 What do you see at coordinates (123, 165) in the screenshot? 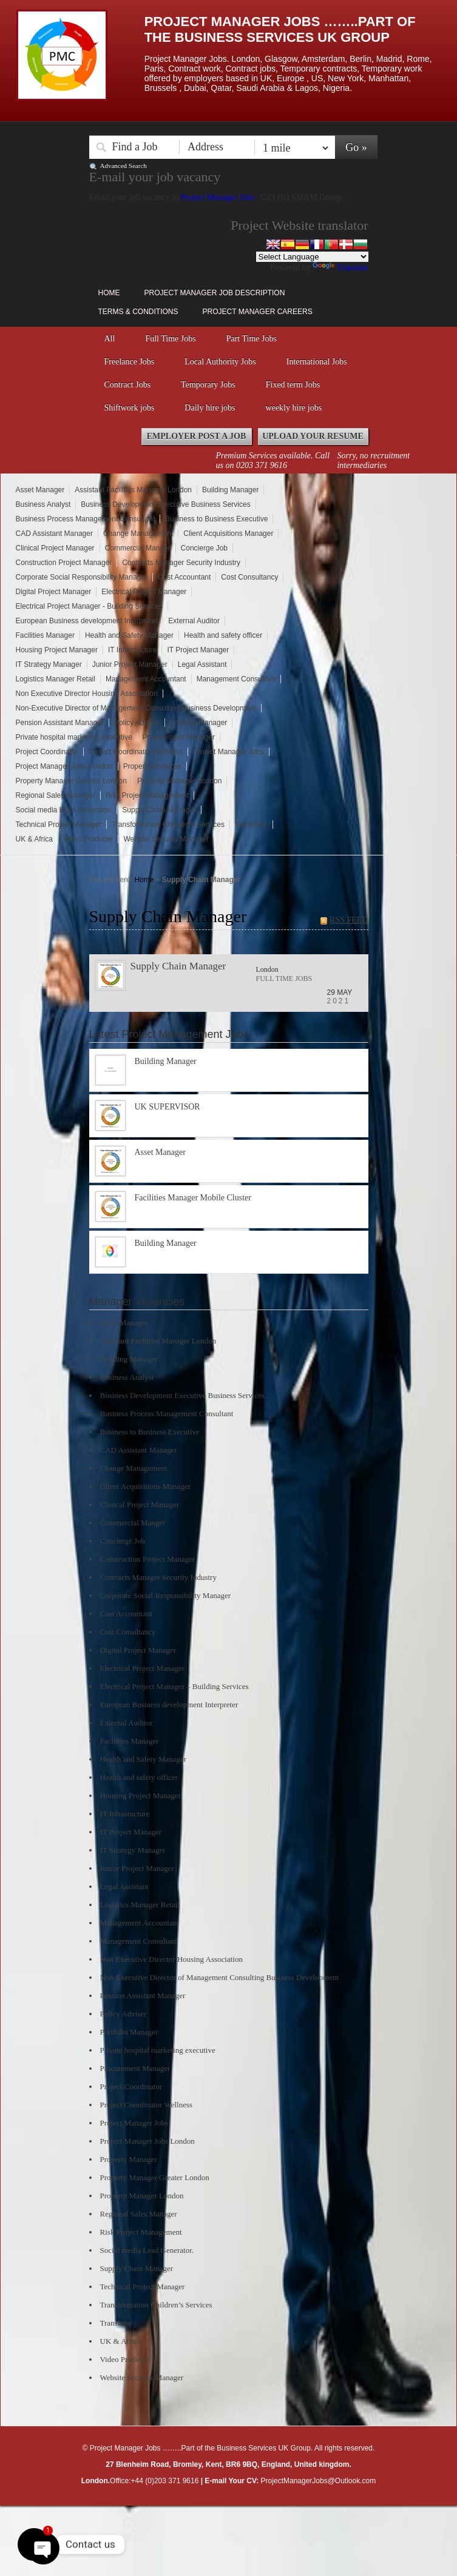
I see `Advanced Search` at bounding box center [123, 165].